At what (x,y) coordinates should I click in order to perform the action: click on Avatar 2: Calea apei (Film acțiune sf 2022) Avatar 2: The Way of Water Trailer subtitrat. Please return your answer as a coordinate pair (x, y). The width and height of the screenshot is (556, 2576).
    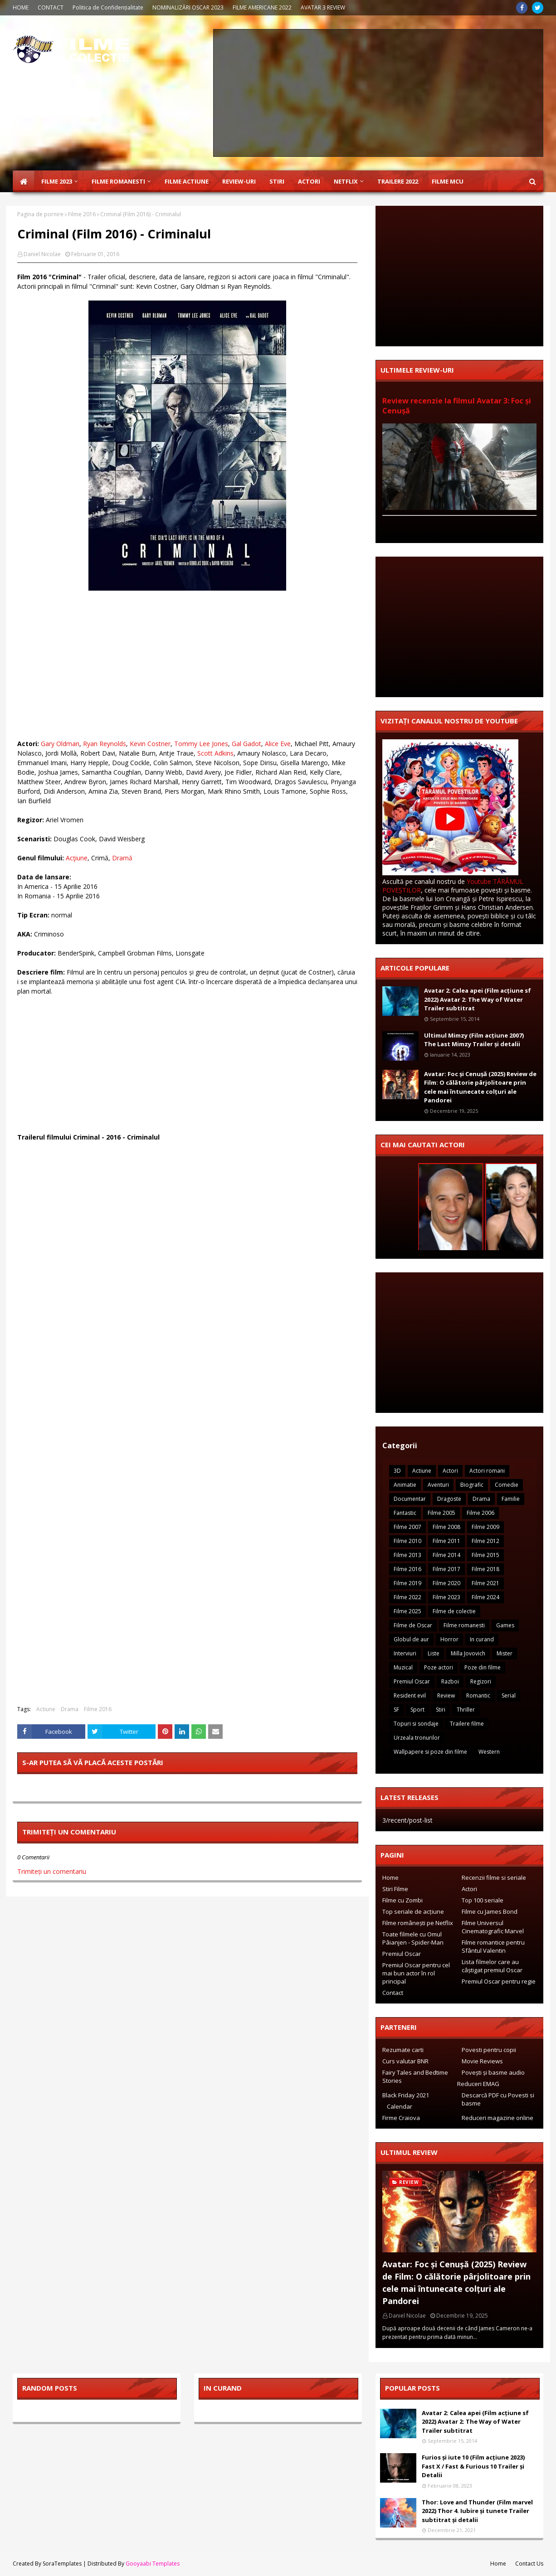
    Looking at the image, I should click on (477, 999).